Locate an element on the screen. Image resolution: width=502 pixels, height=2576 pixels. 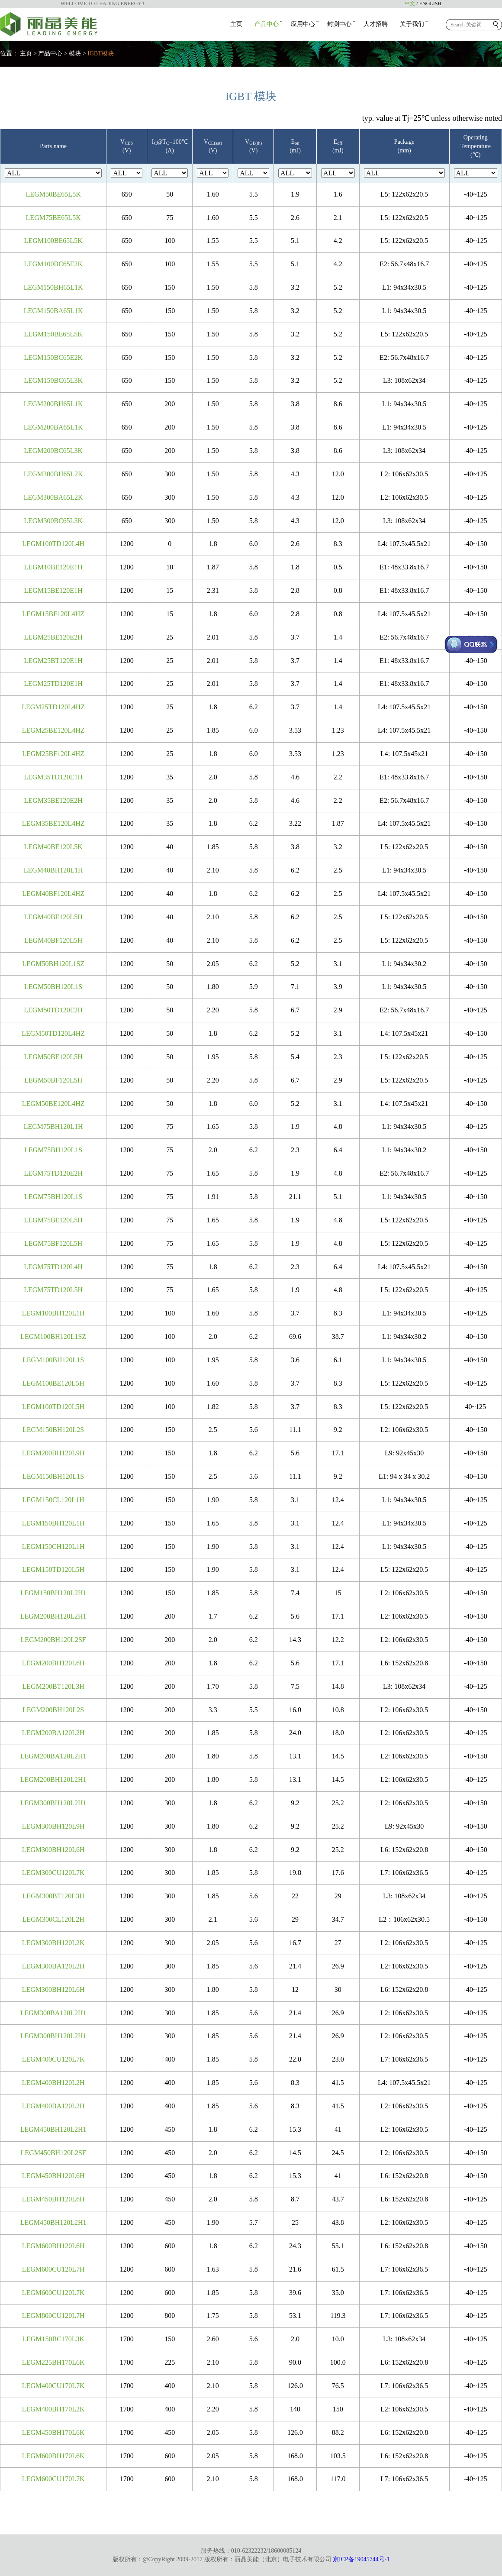
LEGM200BH120L6H is located at coordinates (53, 1663).